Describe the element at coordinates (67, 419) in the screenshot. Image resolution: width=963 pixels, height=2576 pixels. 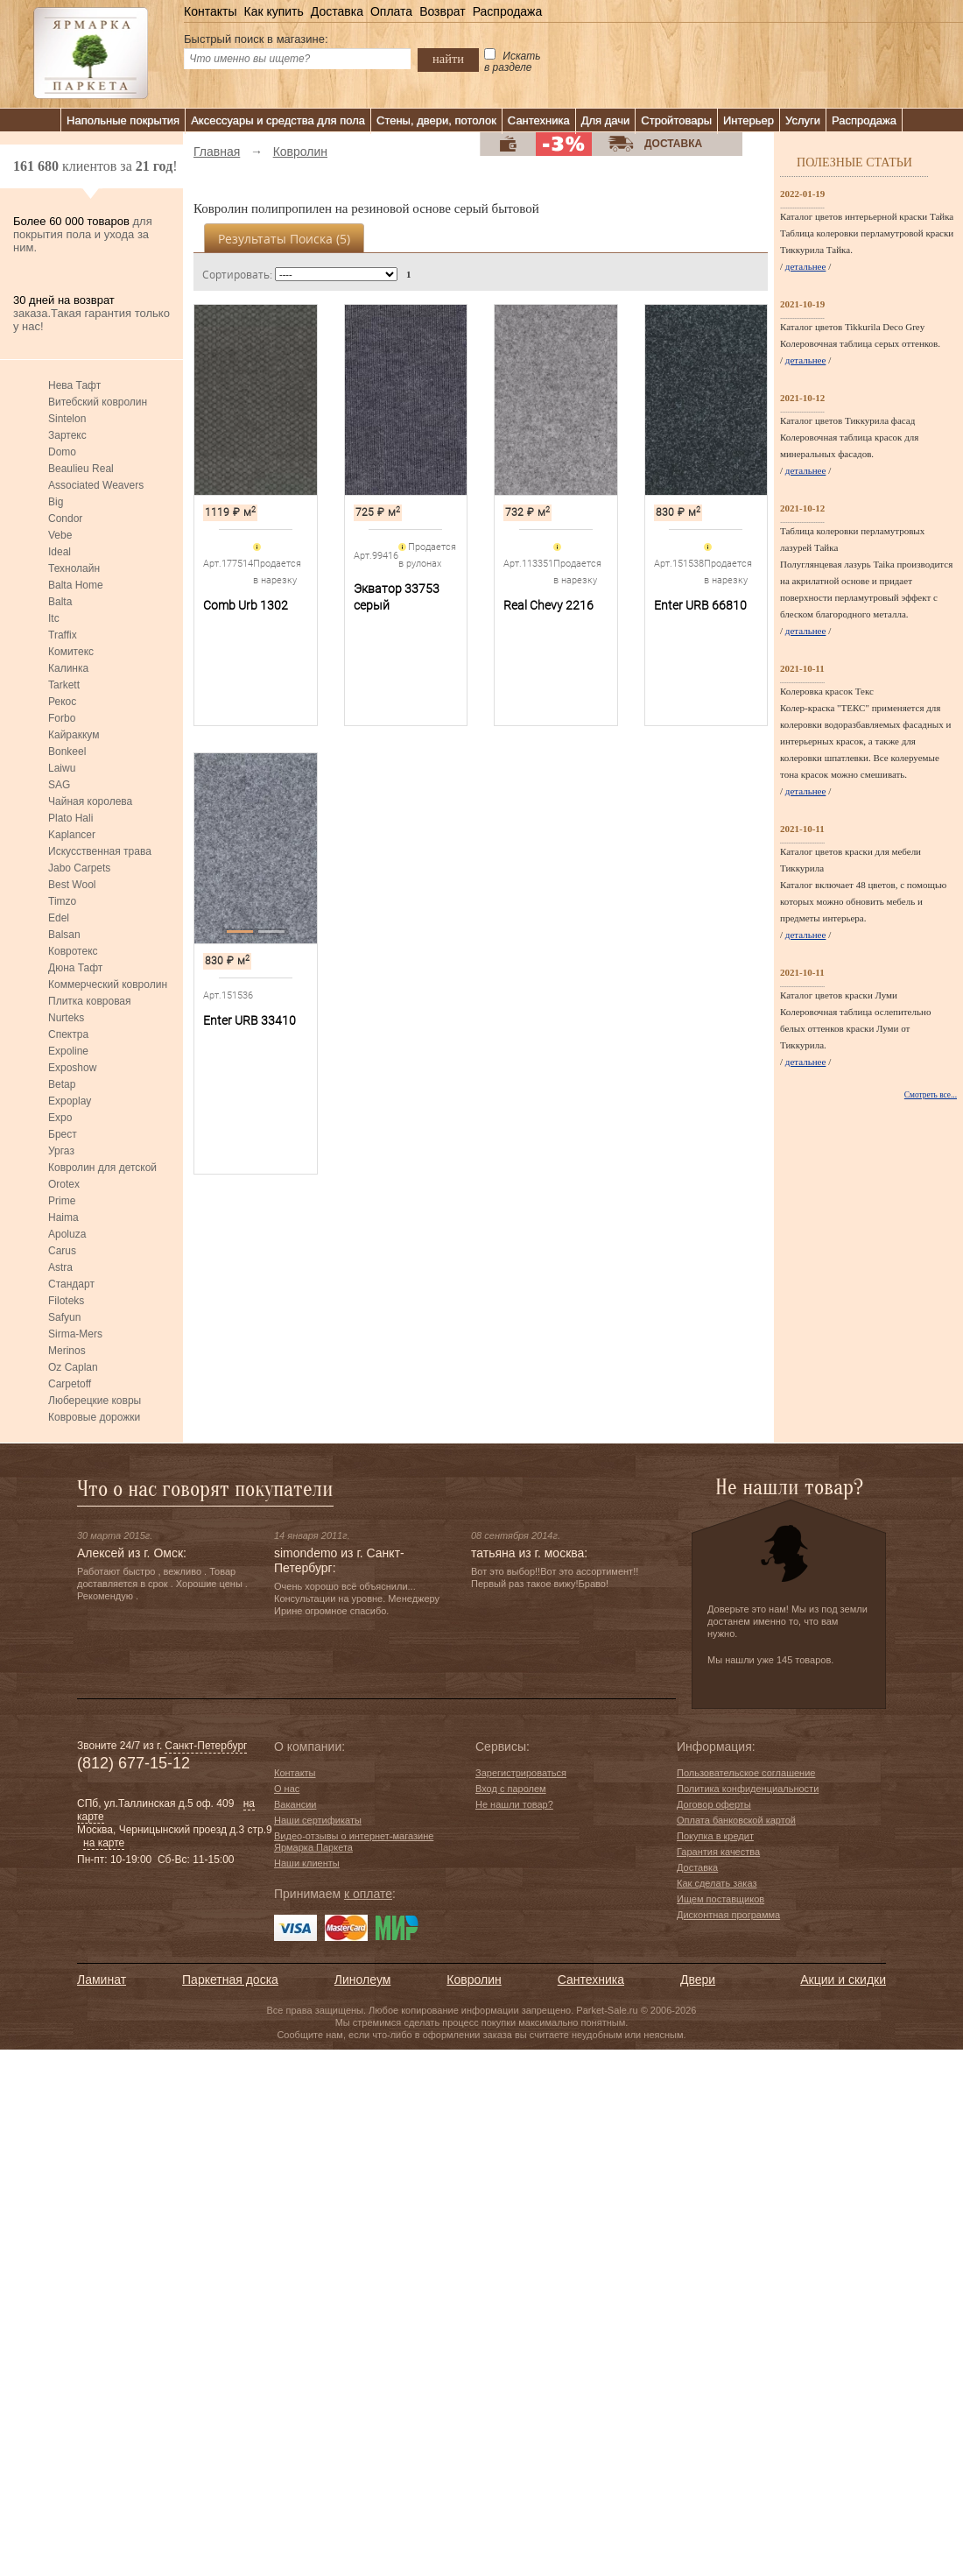
I see `Sintelon` at that location.